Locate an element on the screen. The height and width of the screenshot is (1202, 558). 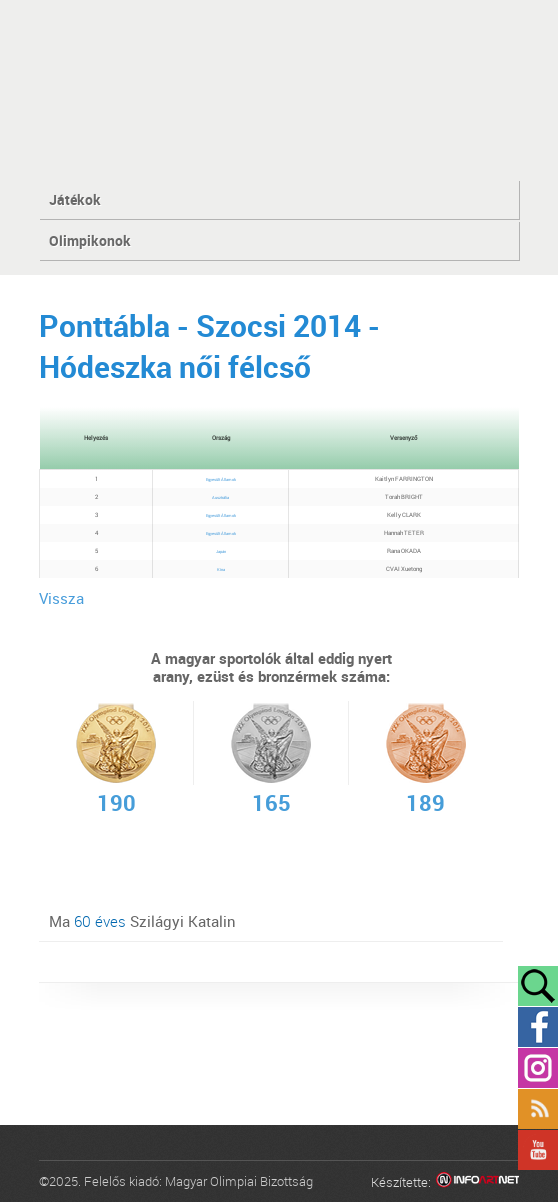
MOB is located at coordinates (279, 89).